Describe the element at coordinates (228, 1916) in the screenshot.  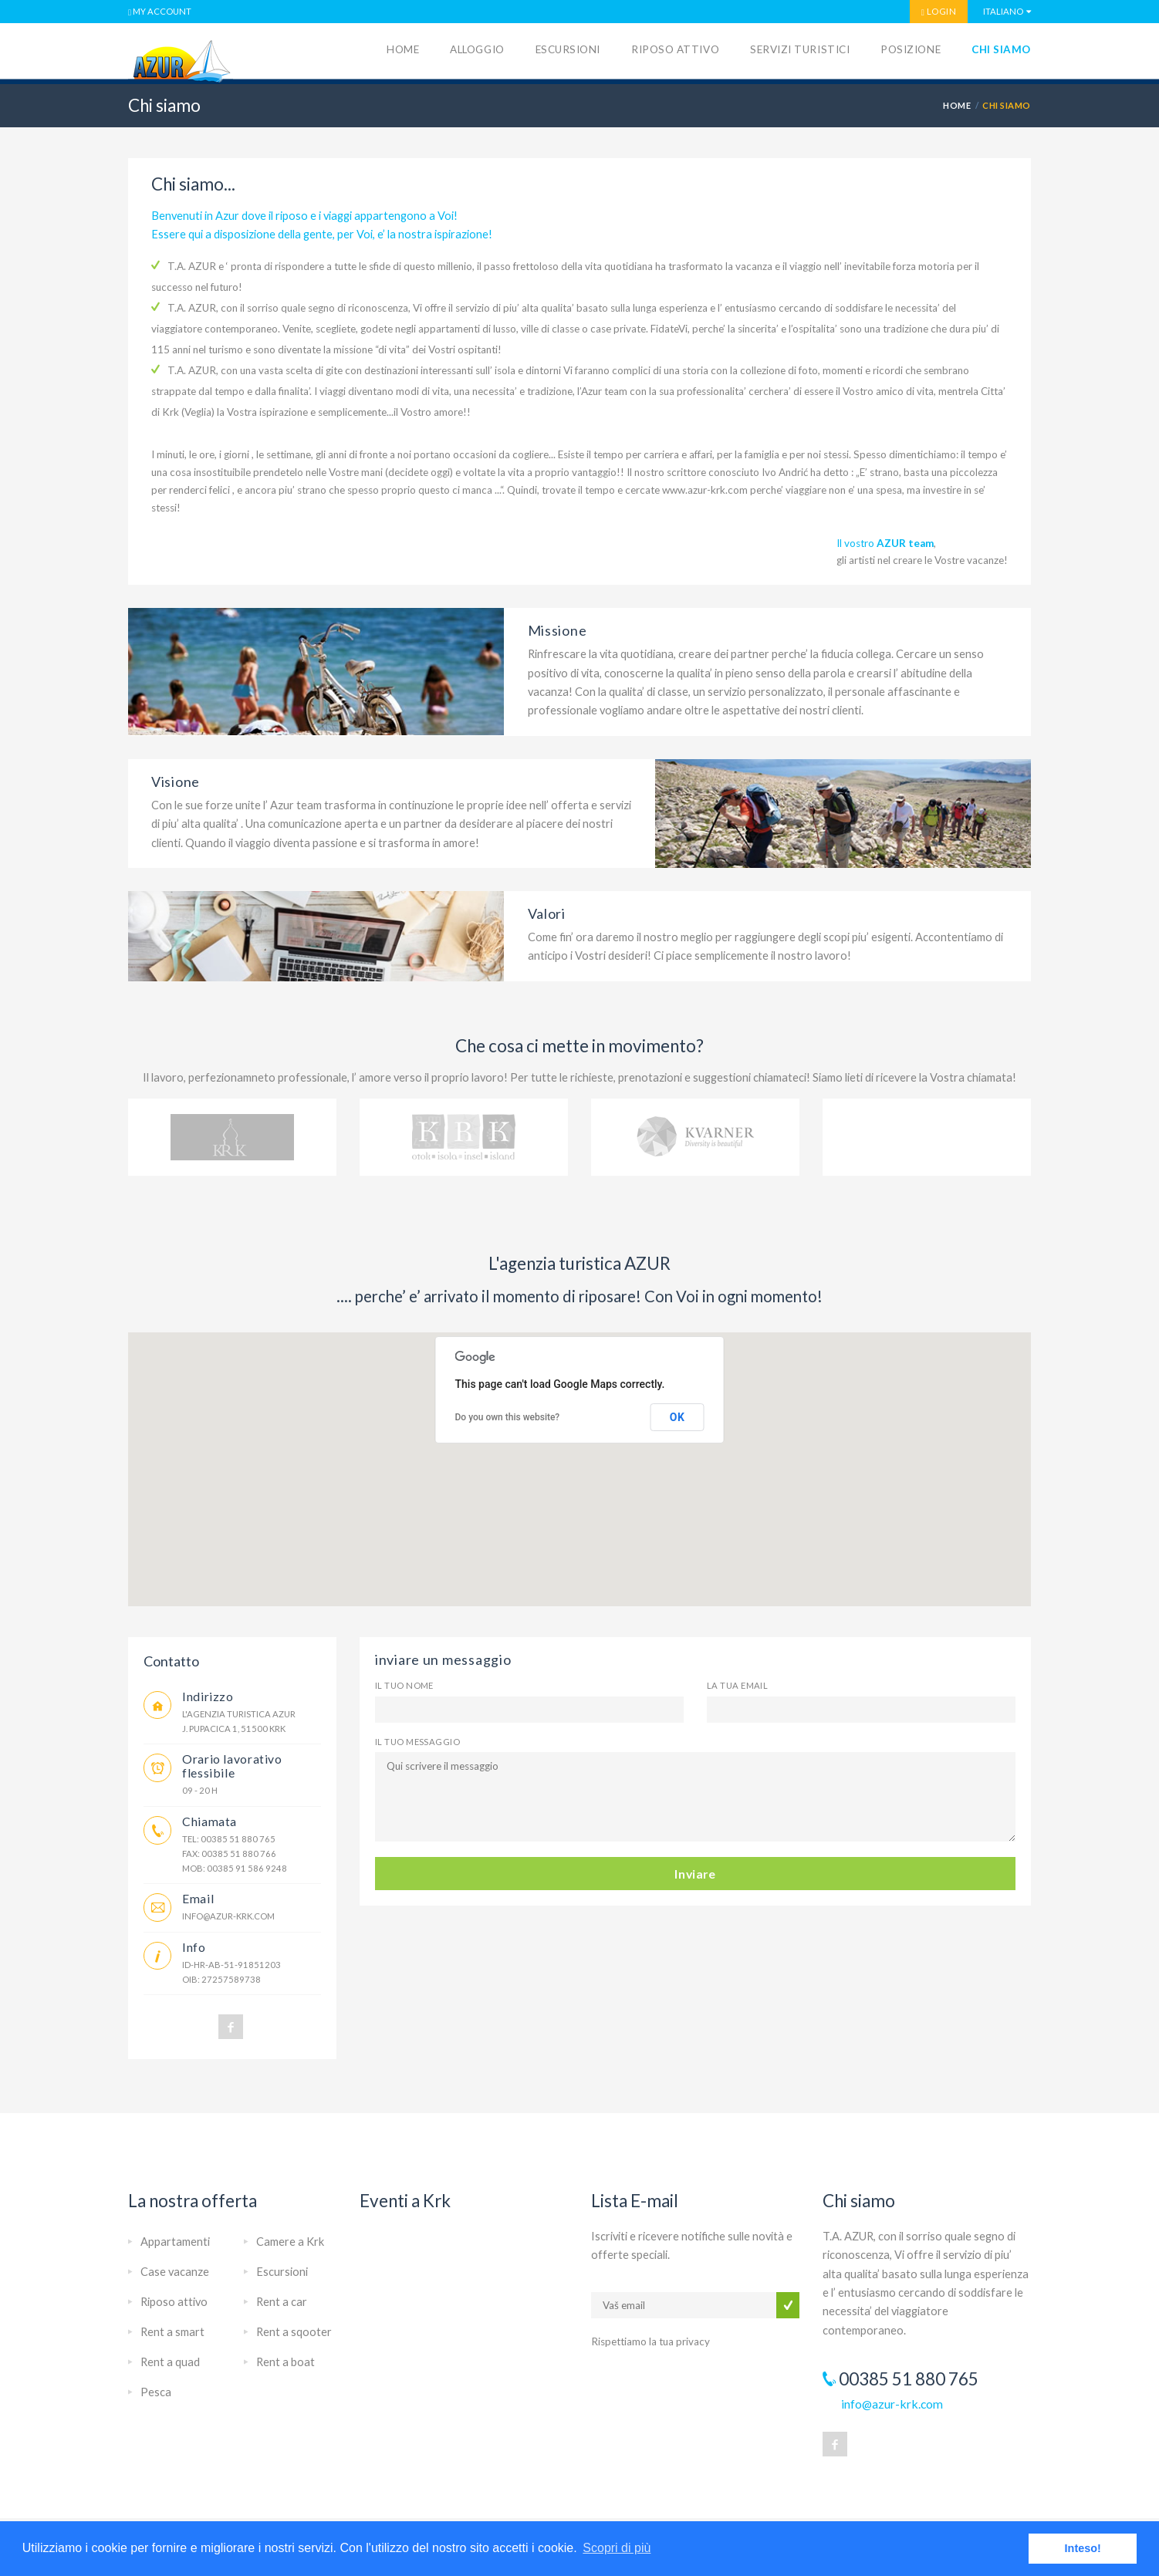
I see `info@azur-krk.com` at that location.